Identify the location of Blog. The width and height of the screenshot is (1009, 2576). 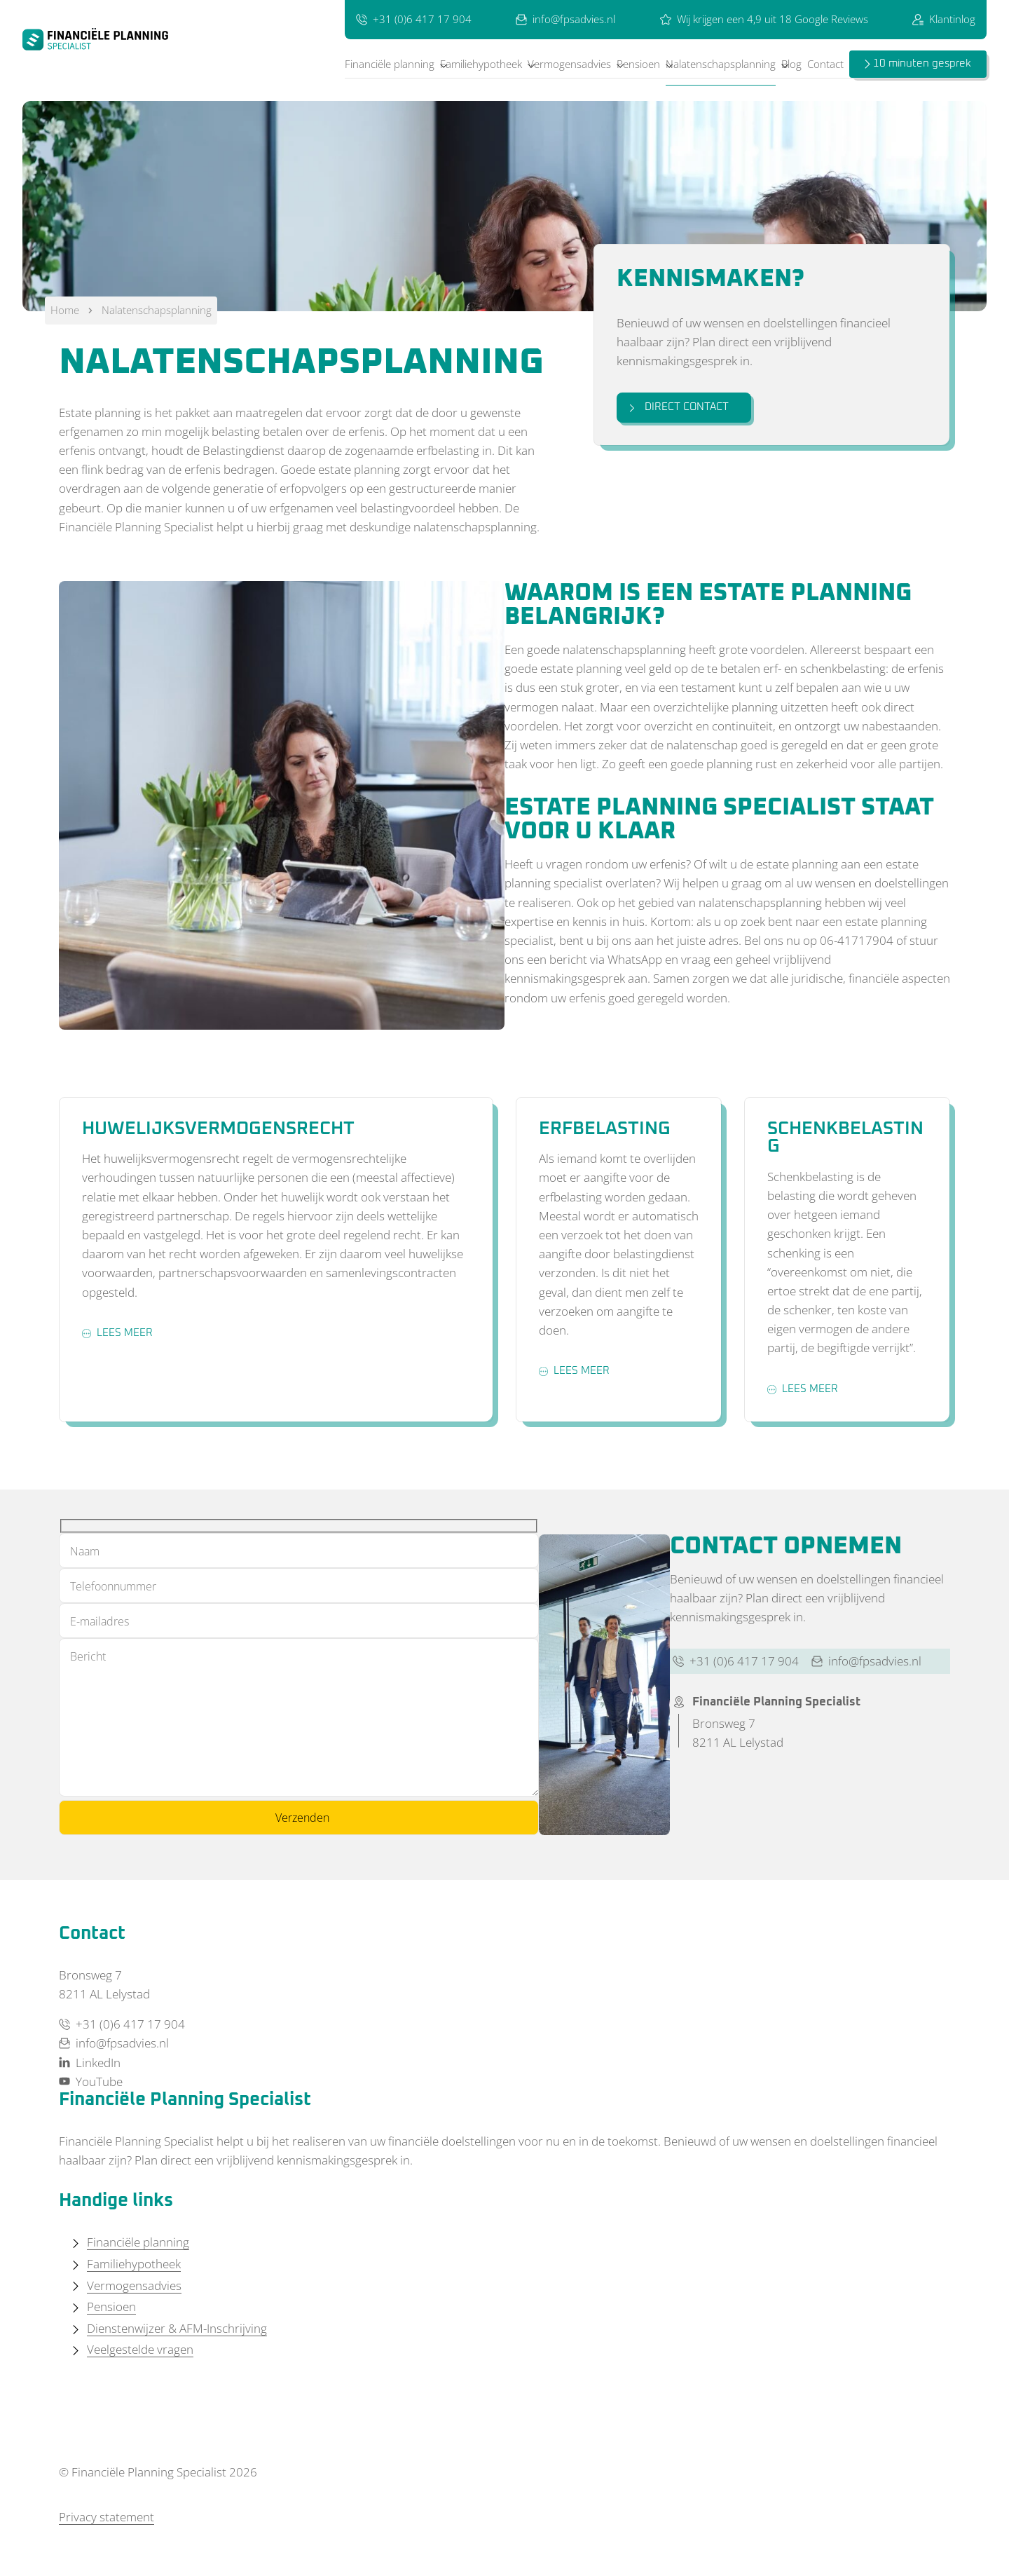
(791, 64).